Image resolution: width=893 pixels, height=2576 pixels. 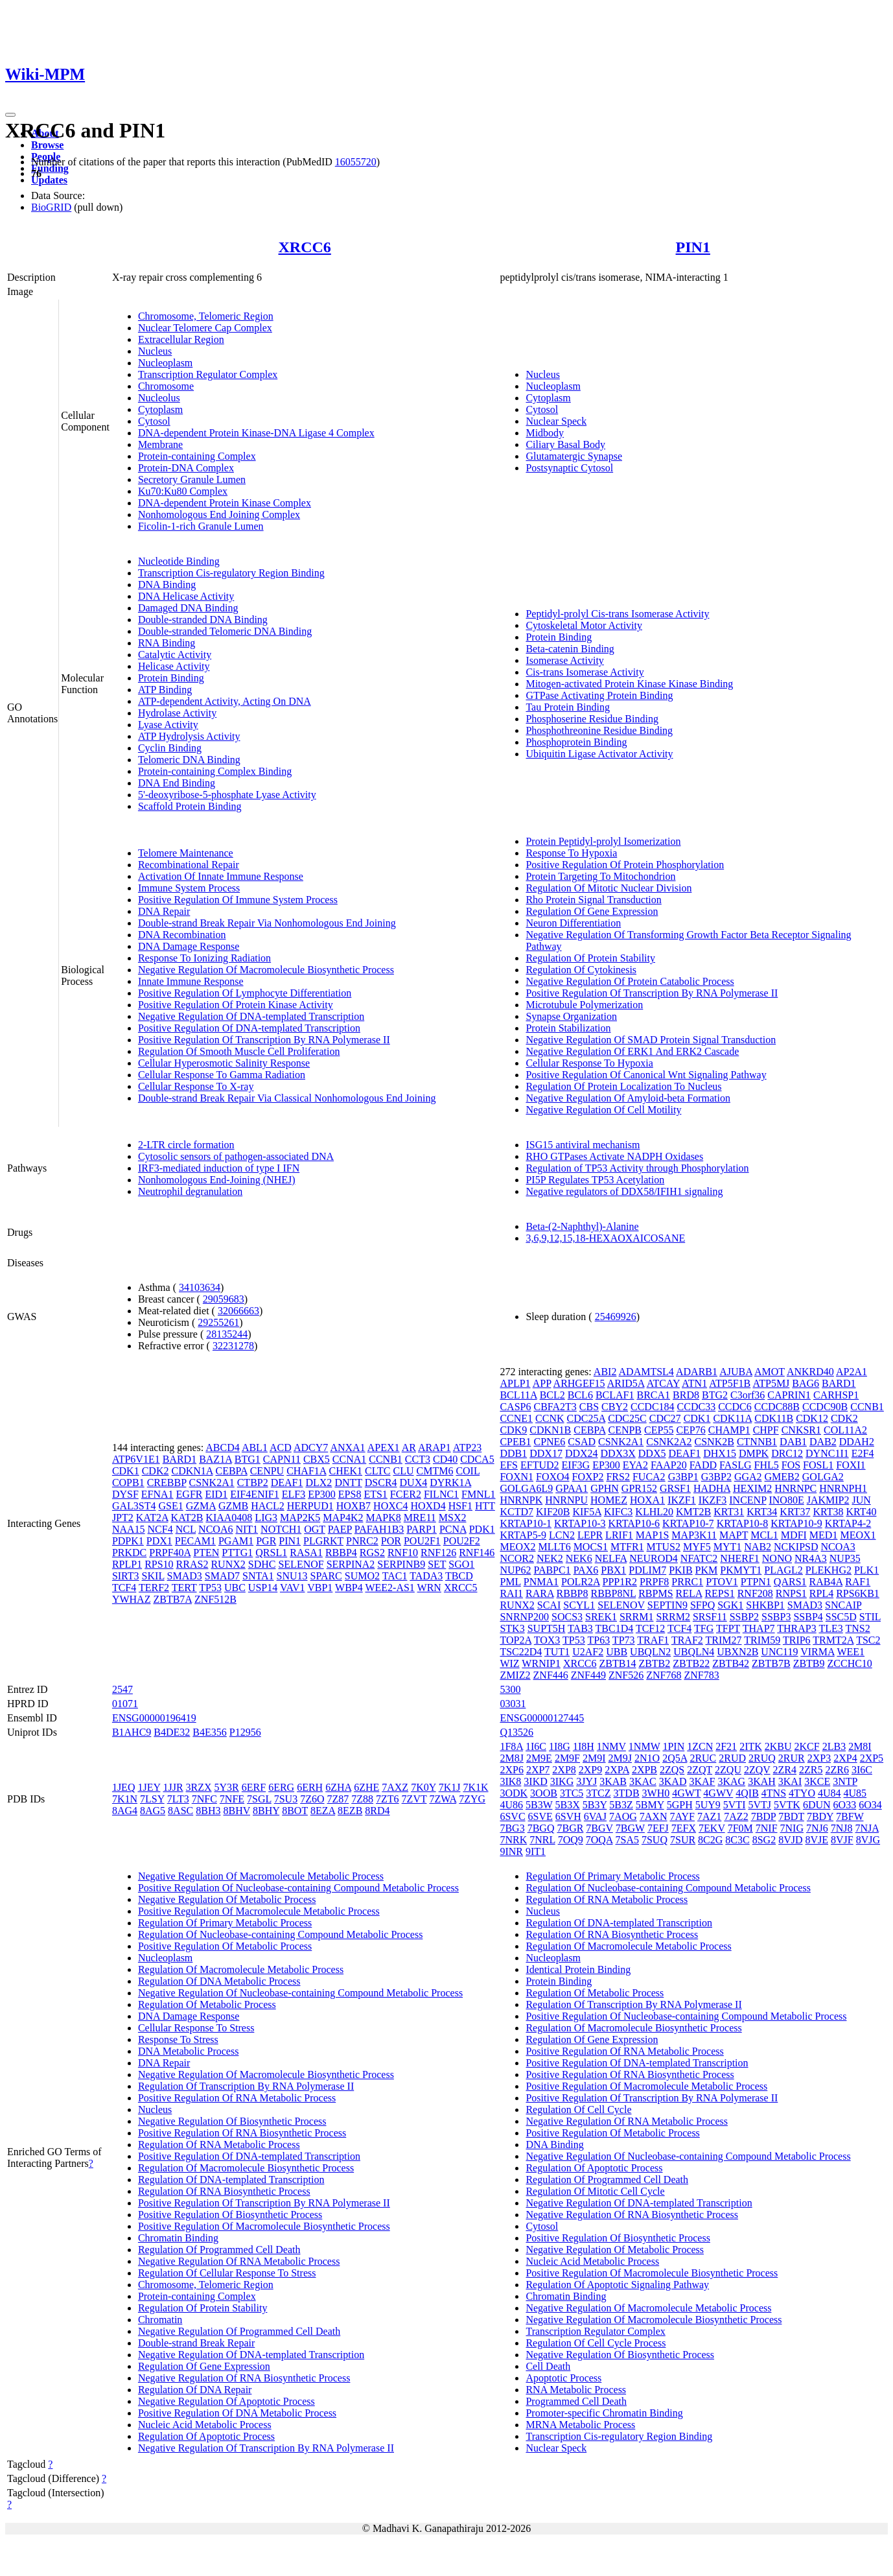 I want to click on Regulation Of Transcription By RNA Polymerase II, so click(x=246, y=2086).